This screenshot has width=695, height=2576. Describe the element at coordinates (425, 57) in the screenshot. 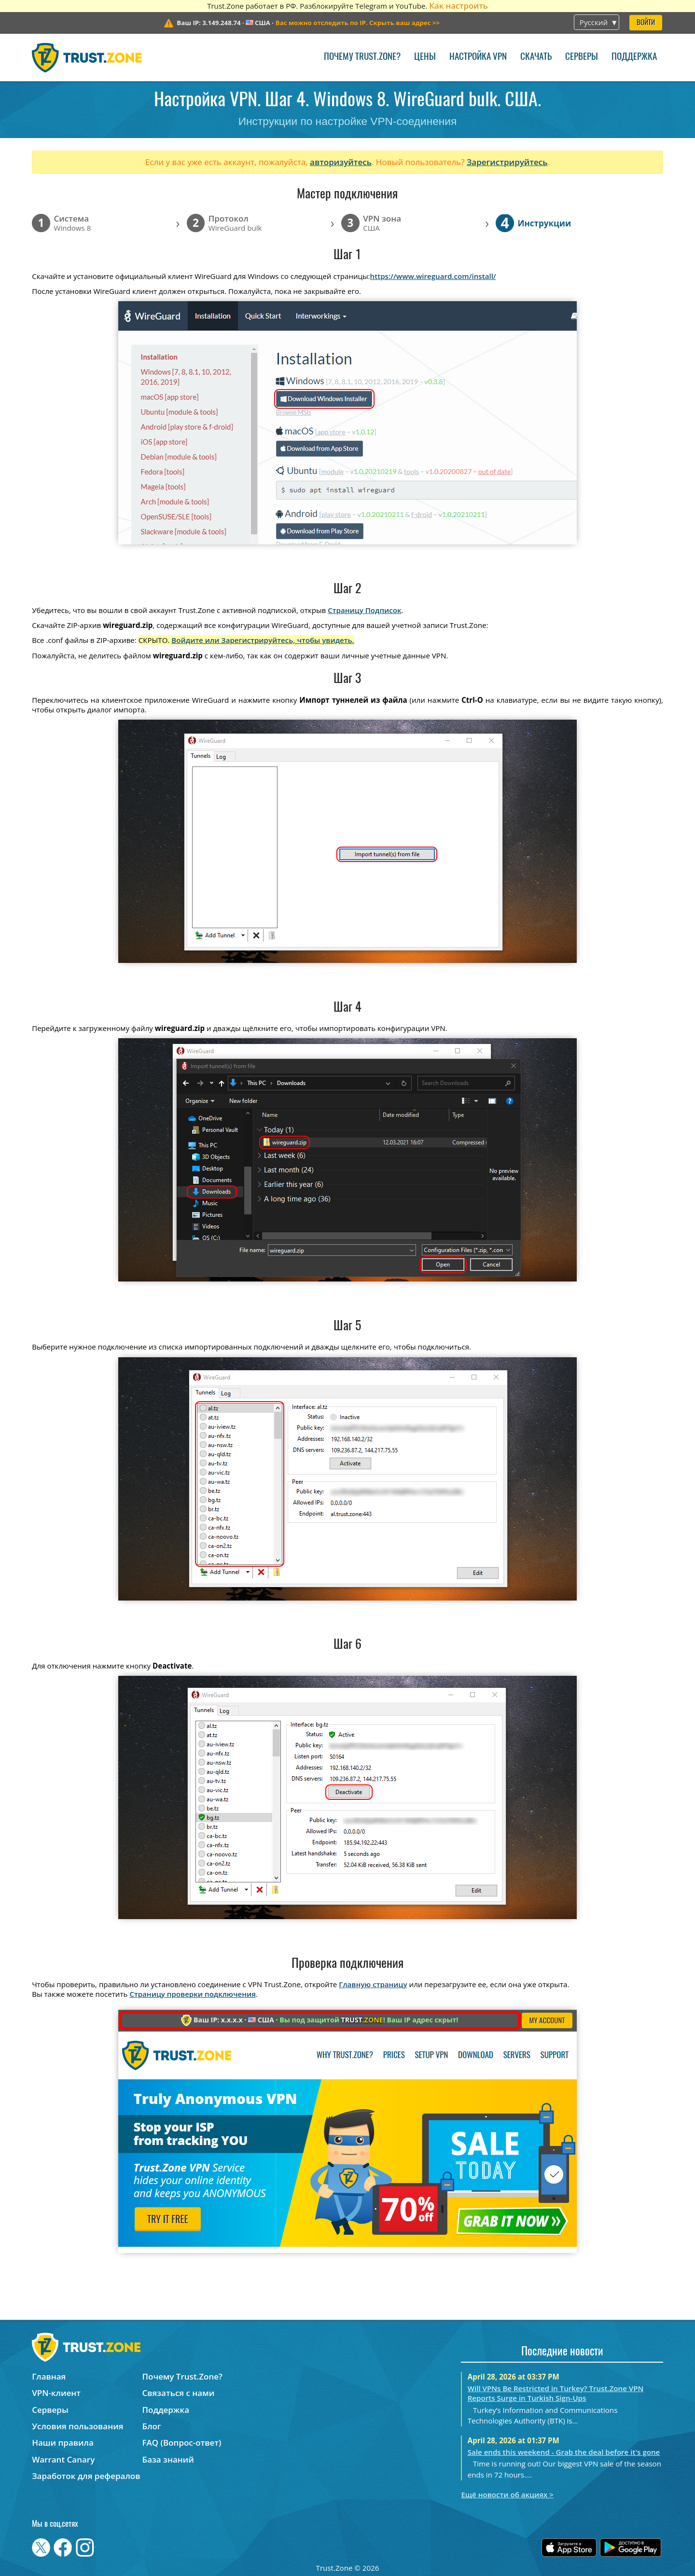

I see `Цены` at that location.